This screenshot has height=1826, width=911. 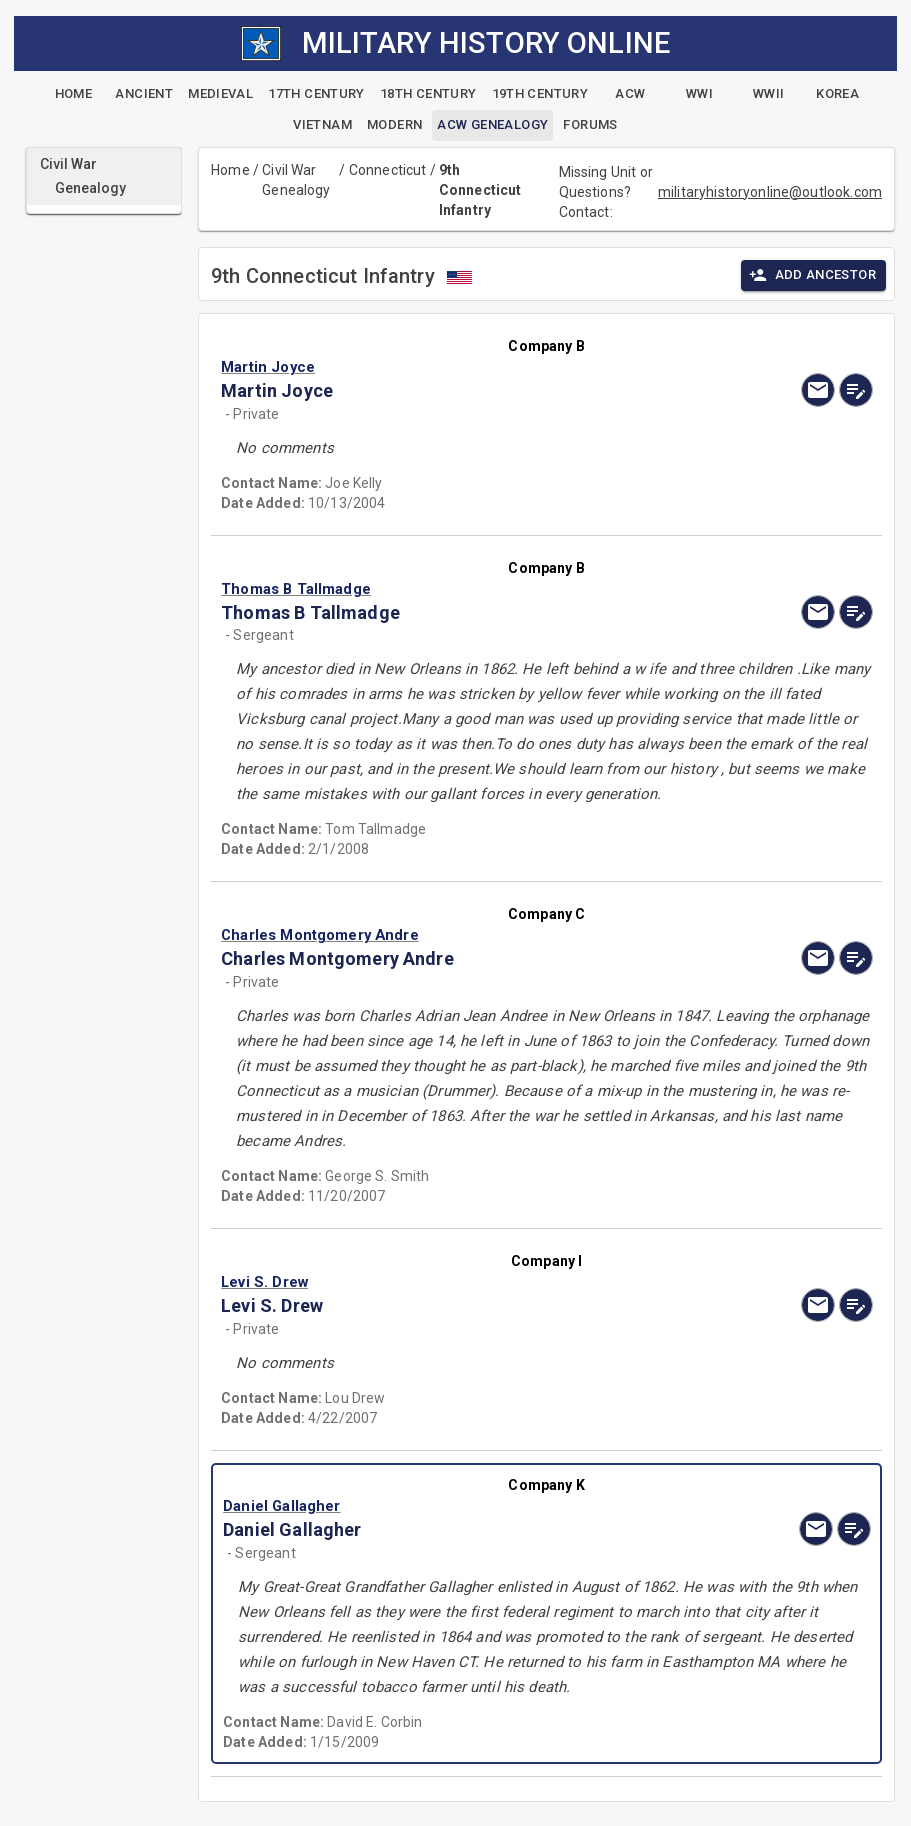 I want to click on Civil War Genealogy, so click(x=296, y=180).